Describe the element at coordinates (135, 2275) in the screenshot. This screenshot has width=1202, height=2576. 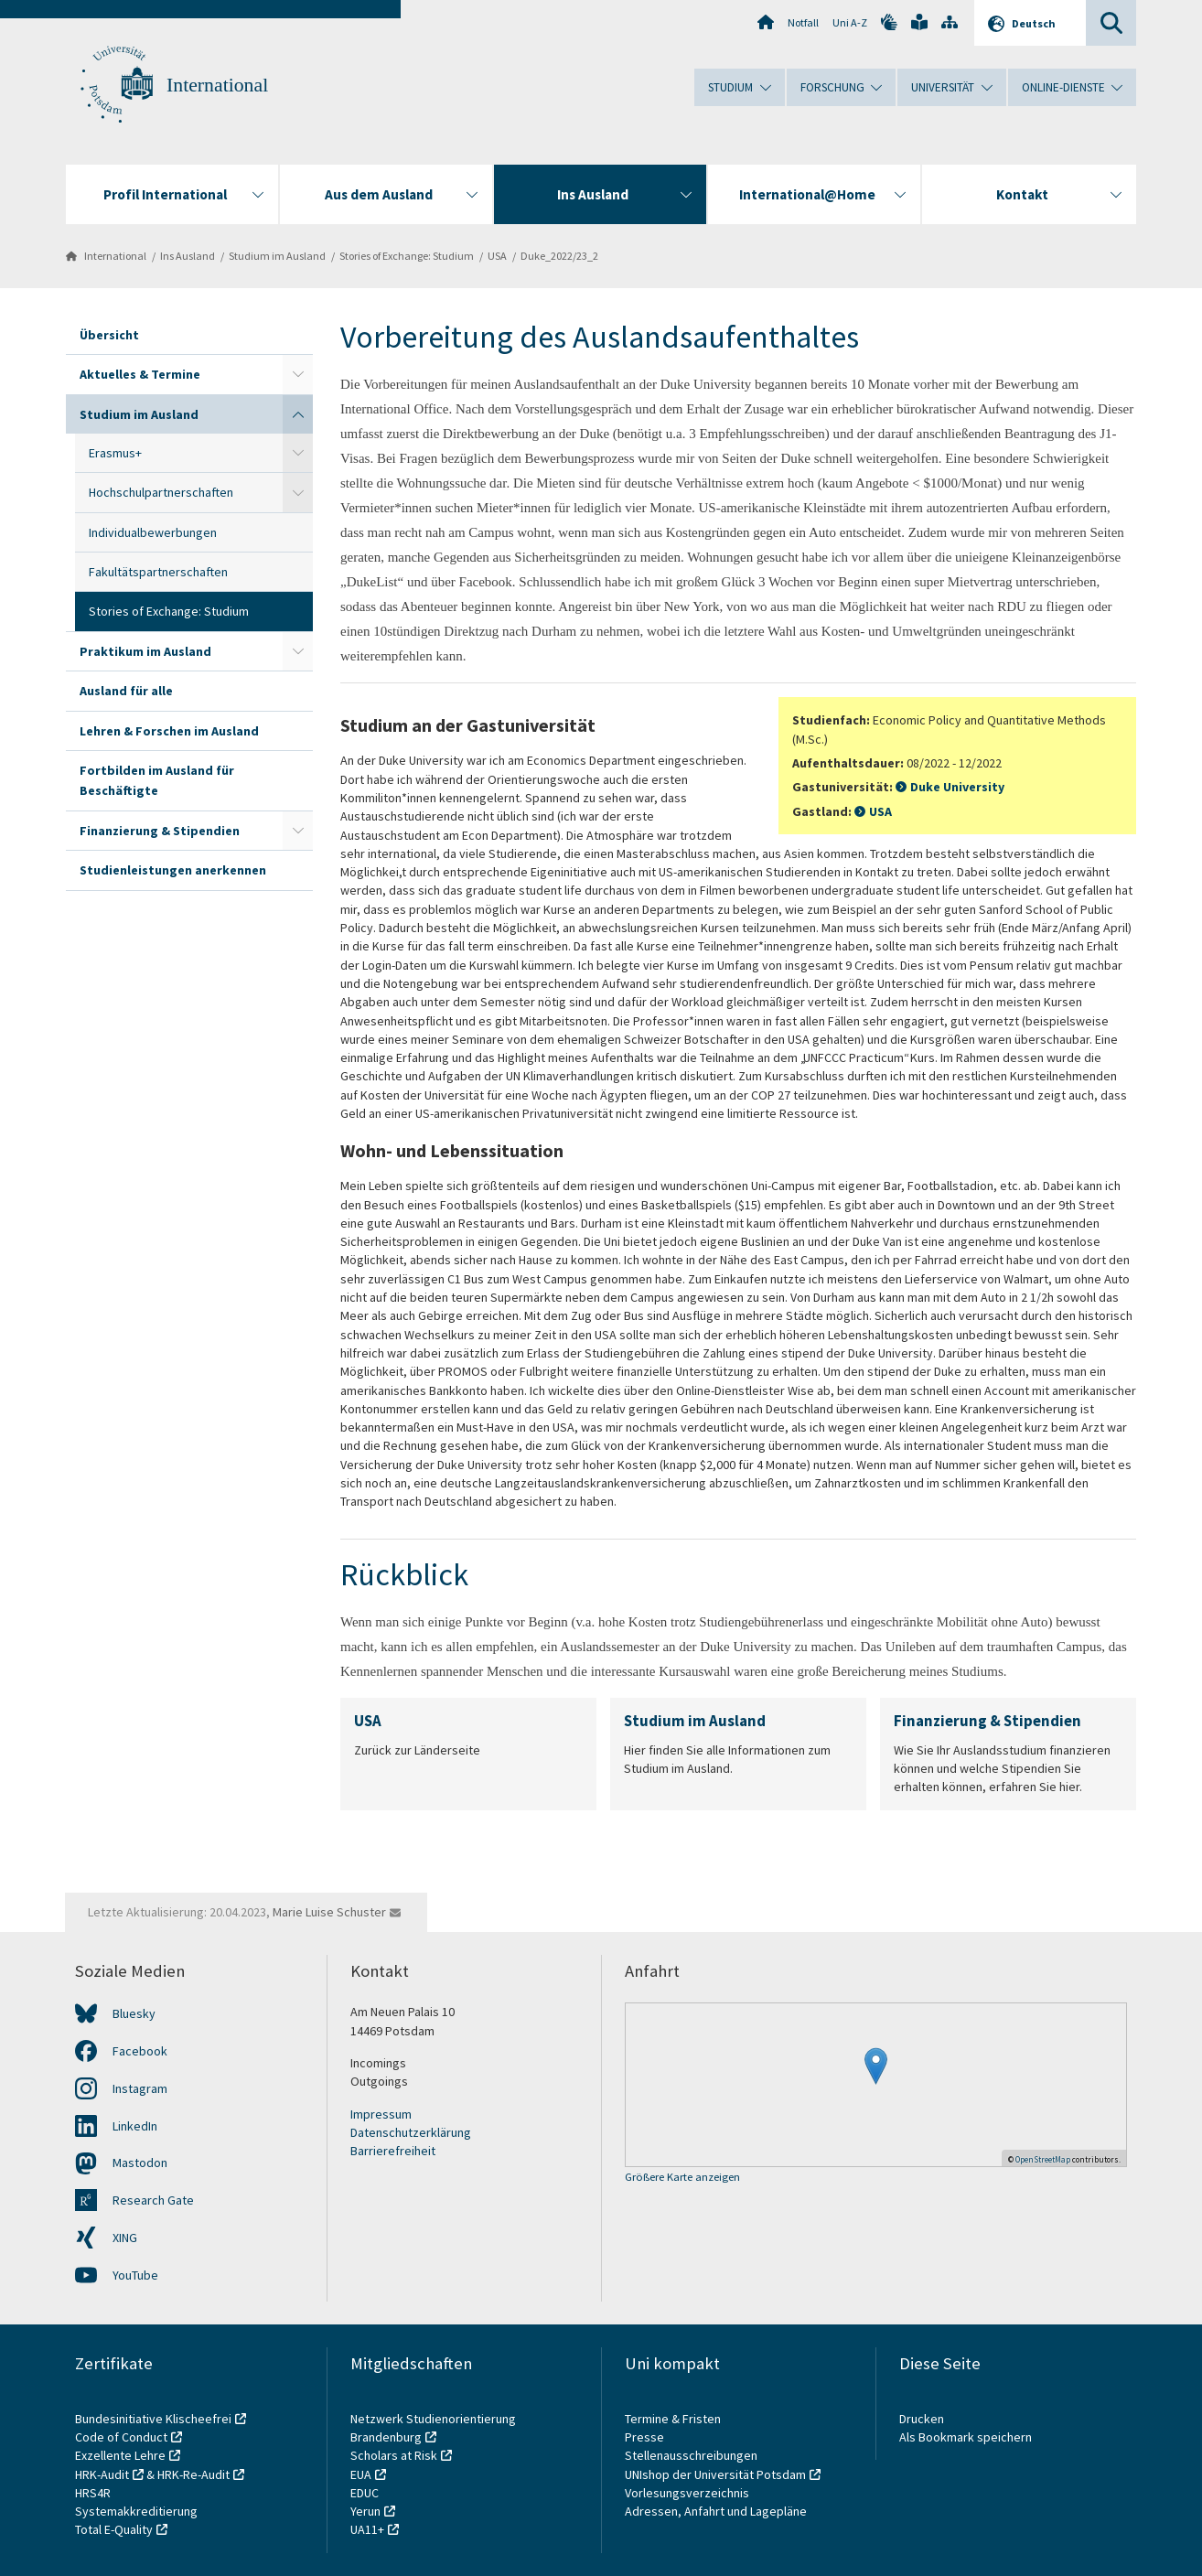
I see `YouTube` at that location.